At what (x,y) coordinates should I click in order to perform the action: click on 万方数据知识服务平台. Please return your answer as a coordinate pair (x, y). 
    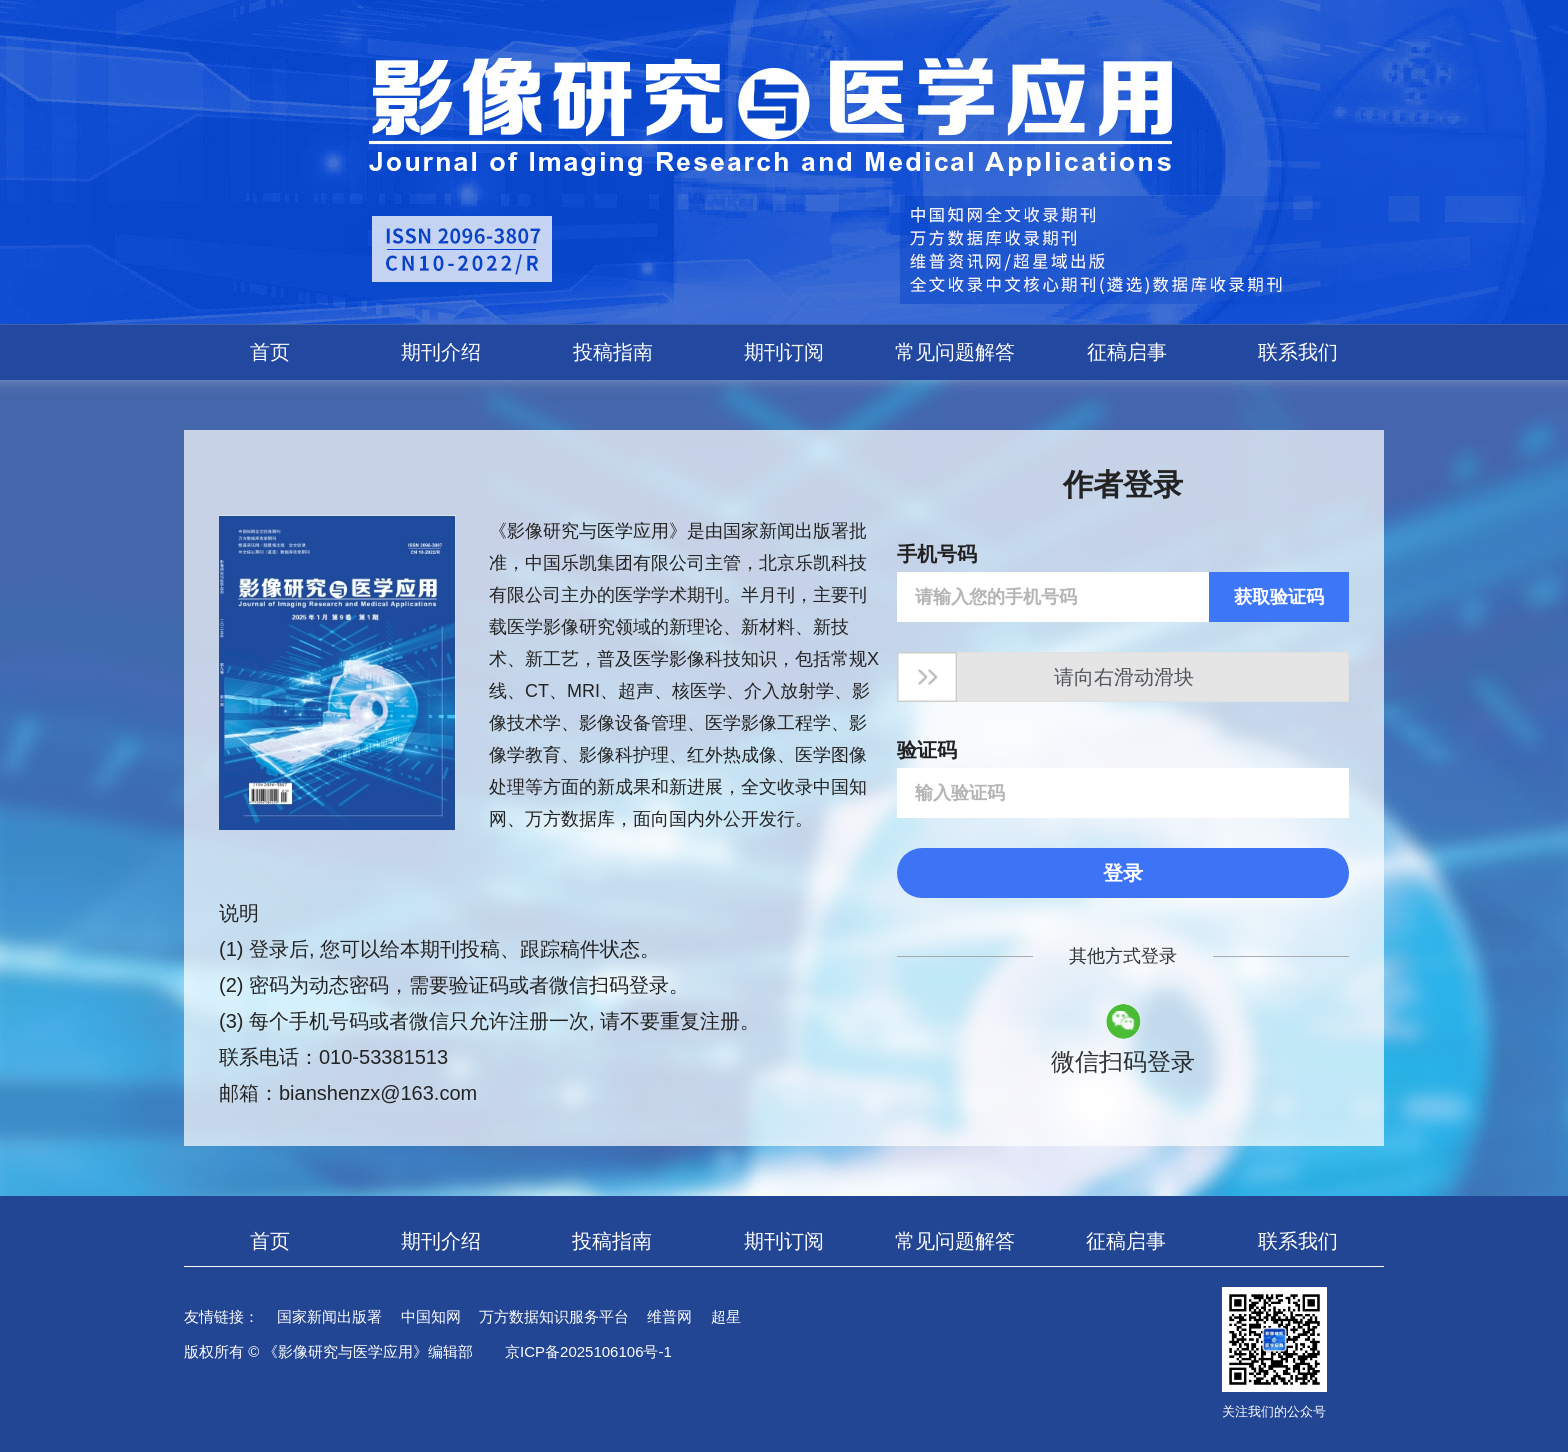
    Looking at the image, I should click on (554, 1316).